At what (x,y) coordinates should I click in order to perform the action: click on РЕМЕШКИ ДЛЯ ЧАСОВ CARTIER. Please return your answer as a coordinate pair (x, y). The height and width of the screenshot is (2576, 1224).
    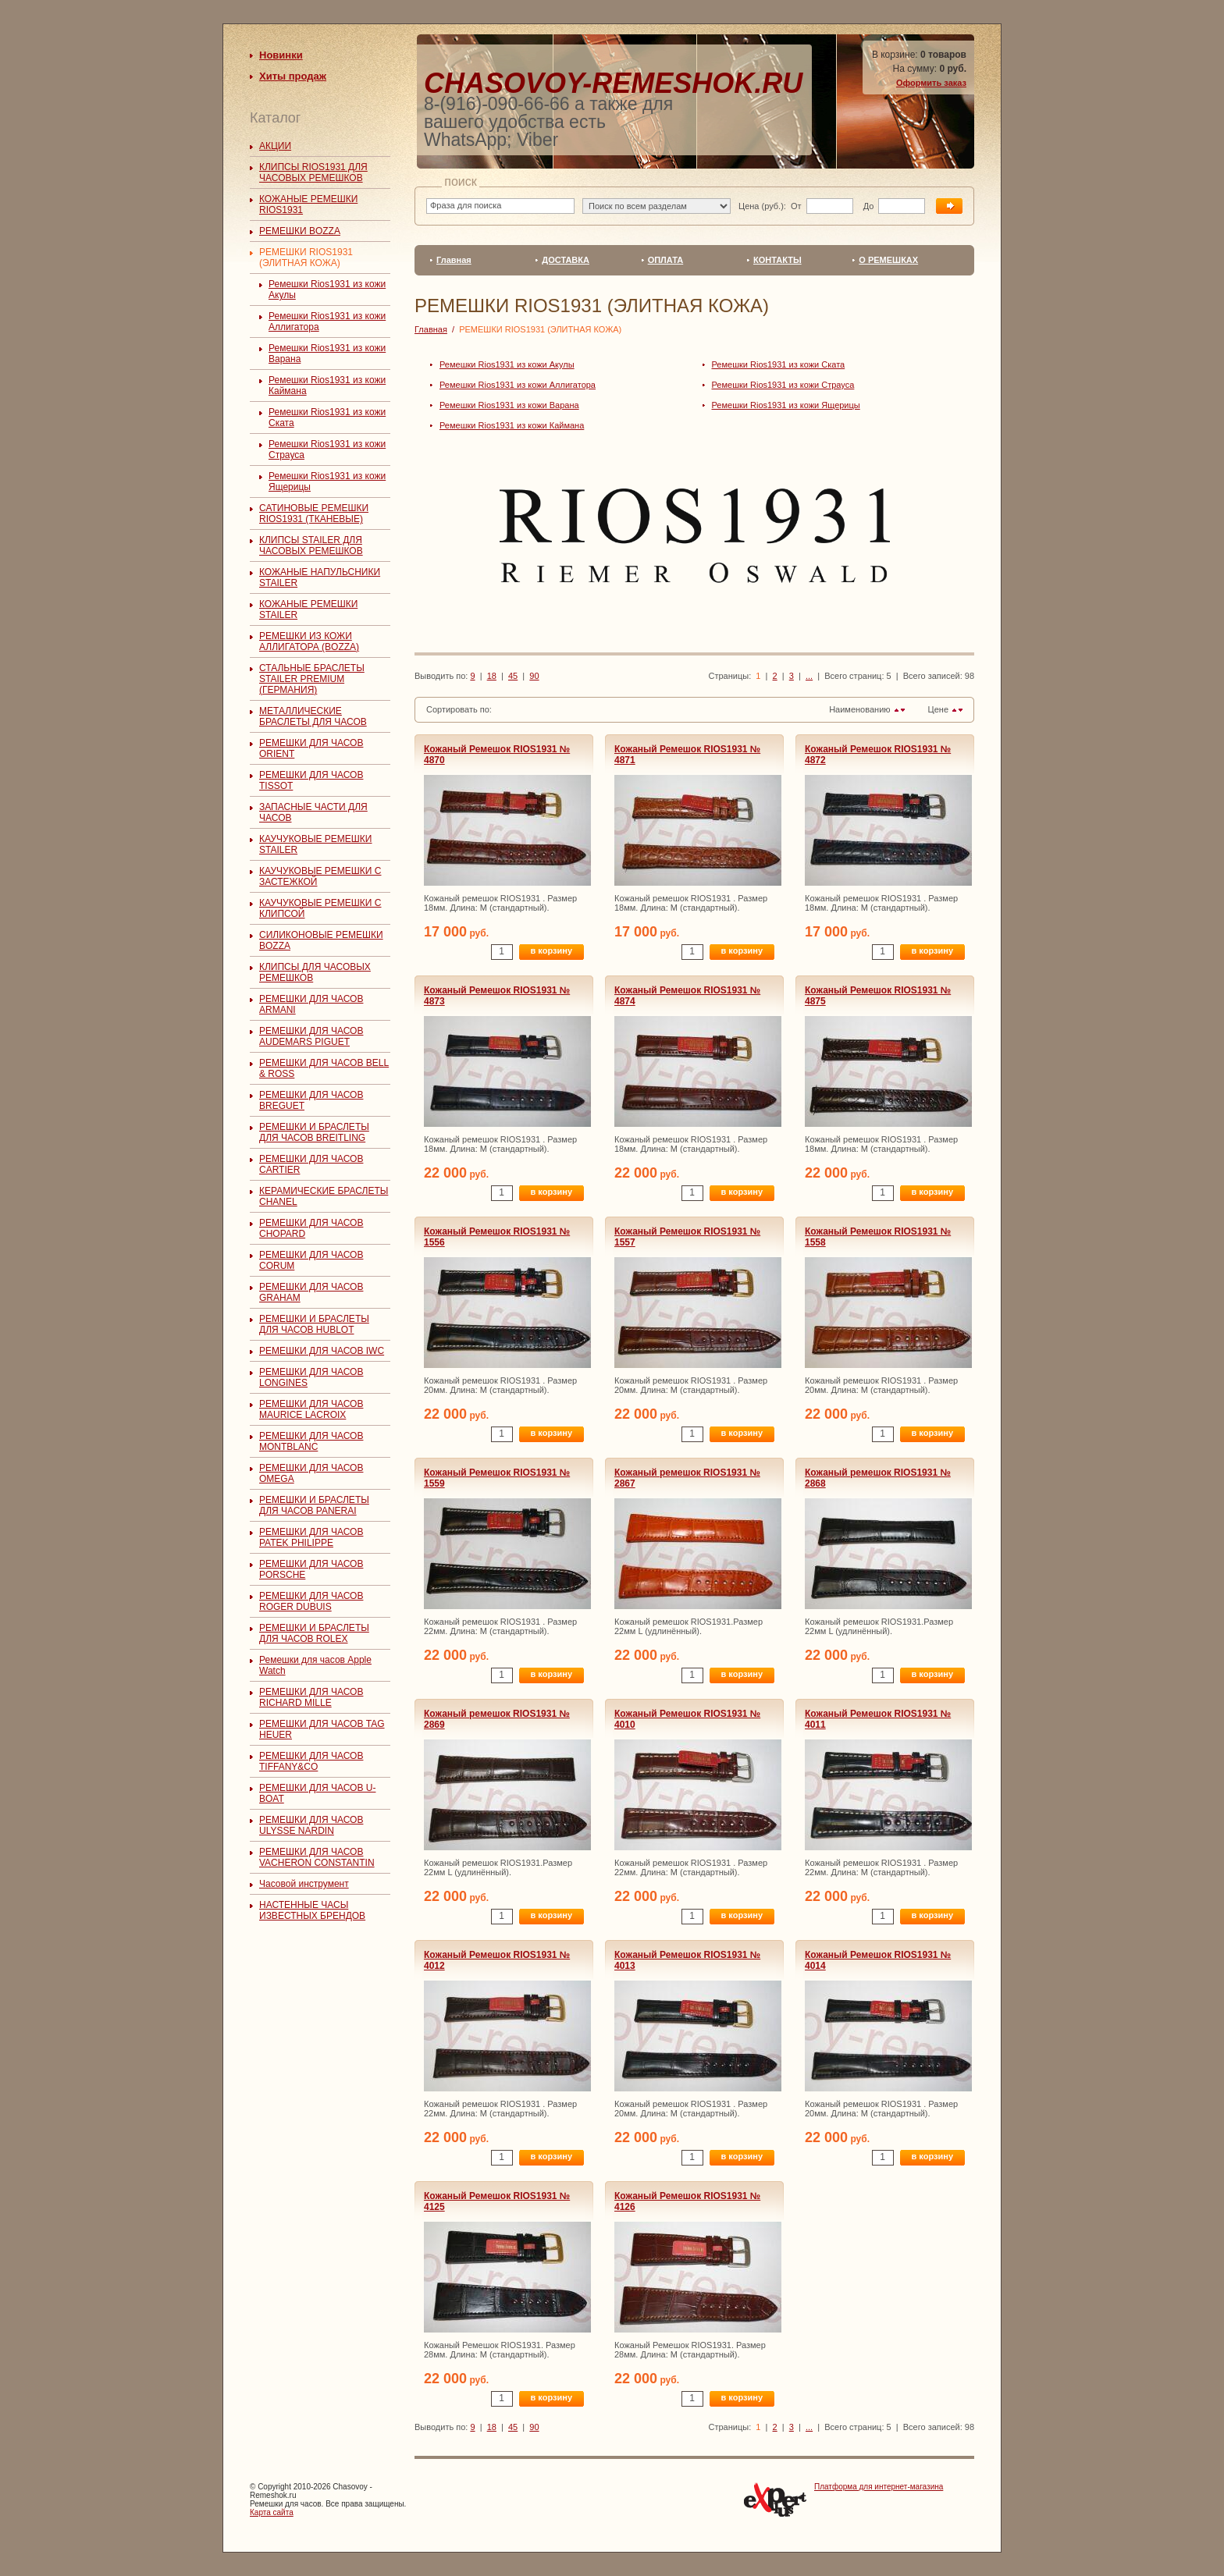
    Looking at the image, I should click on (311, 1164).